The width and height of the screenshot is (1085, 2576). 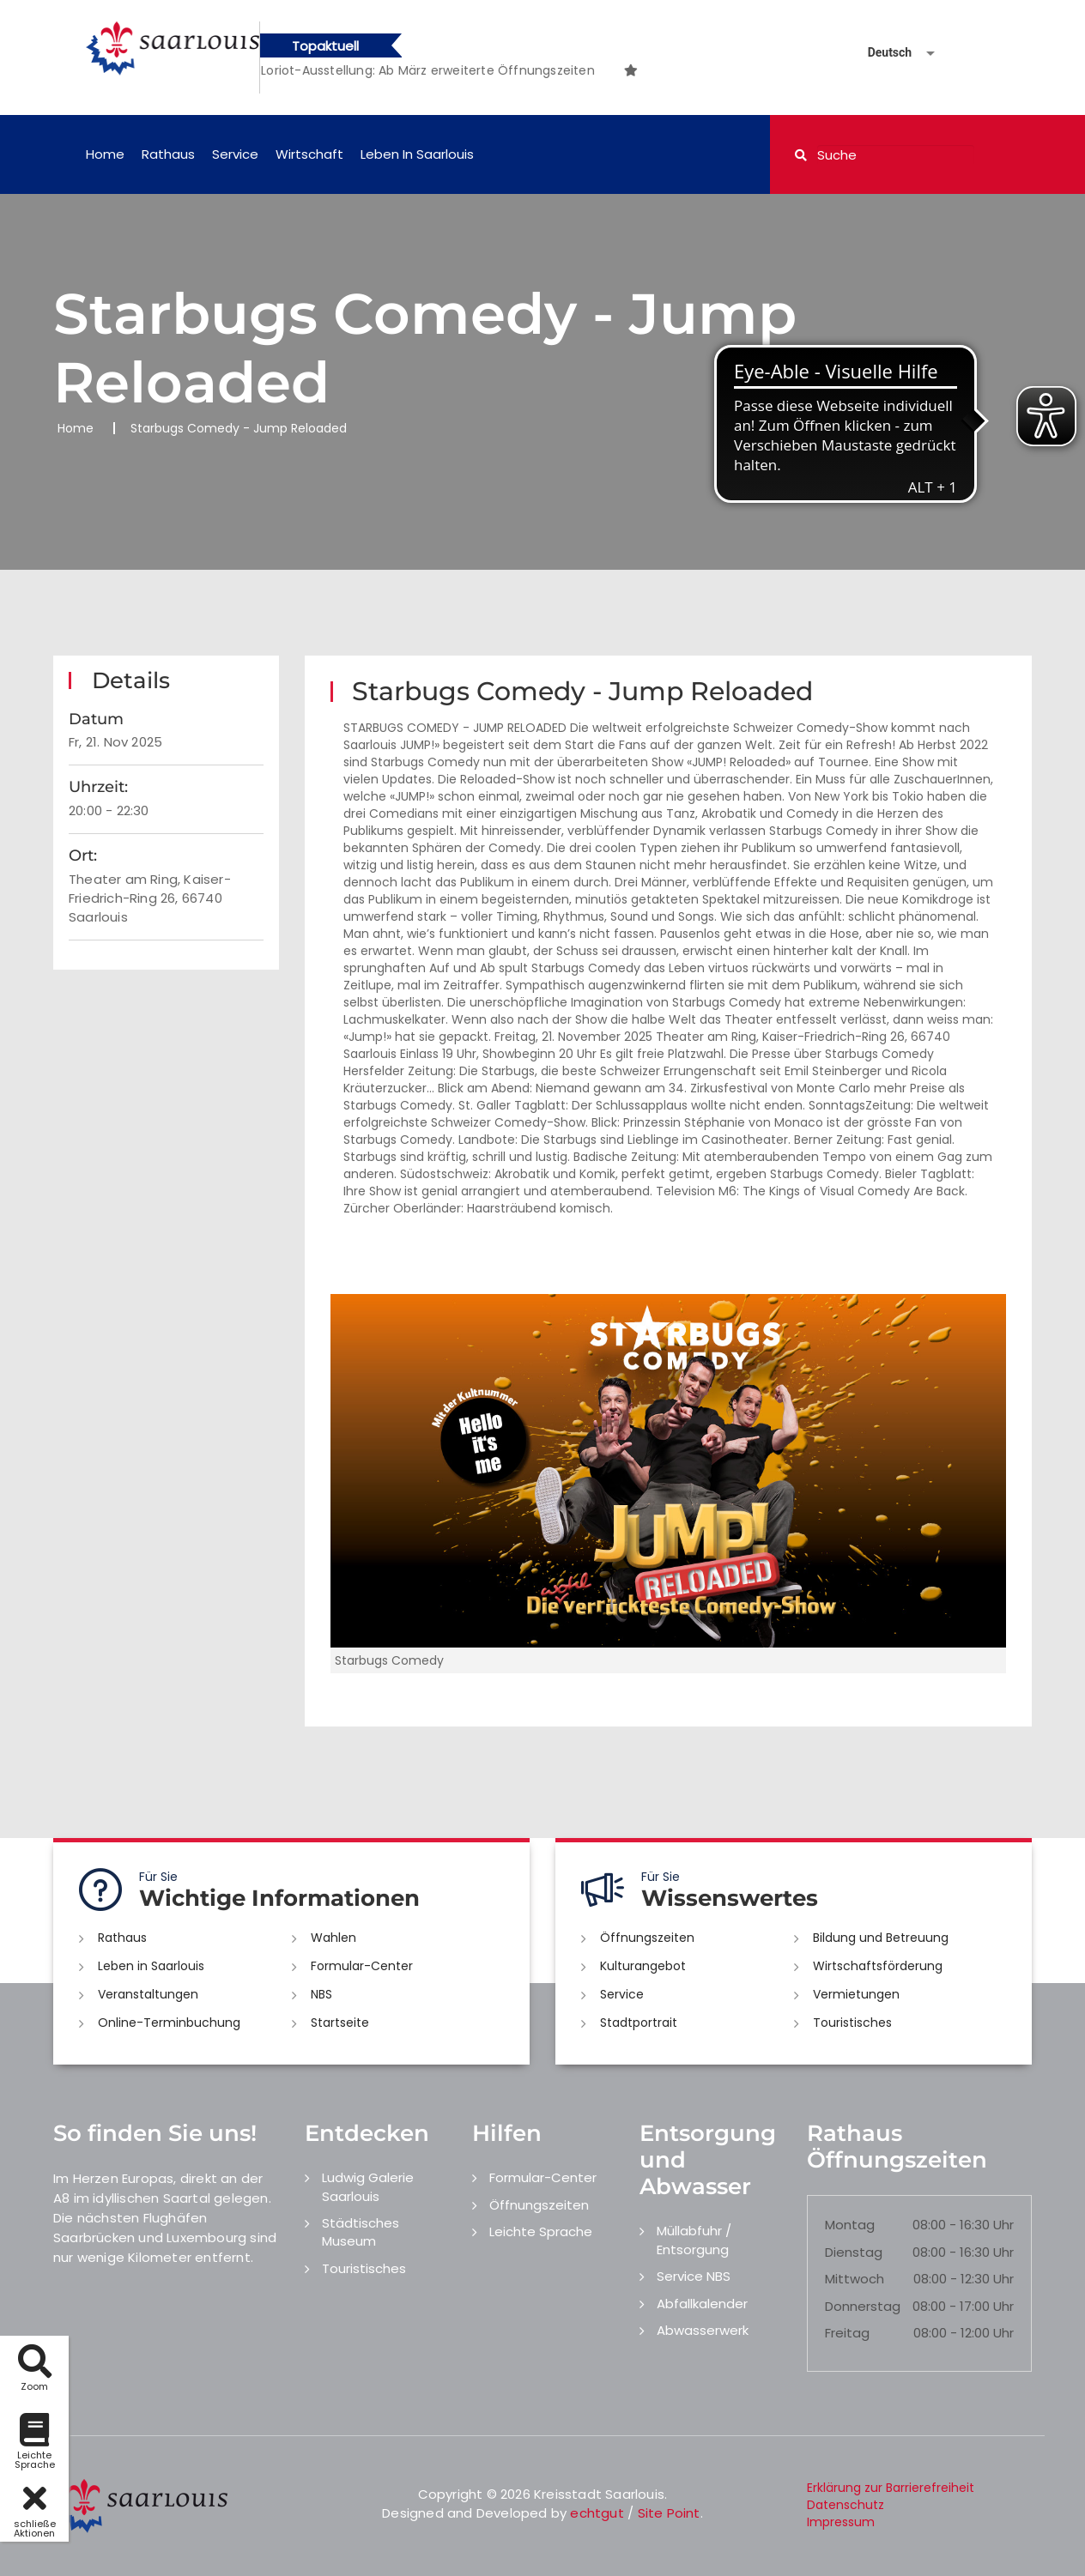 I want to click on Wirtschaftsförderung, so click(x=878, y=1965).